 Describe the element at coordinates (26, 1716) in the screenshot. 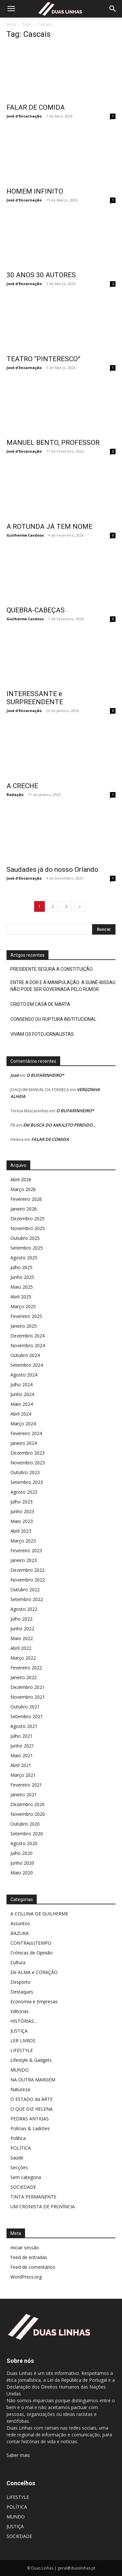

I see `Setembro 2021` at that location.